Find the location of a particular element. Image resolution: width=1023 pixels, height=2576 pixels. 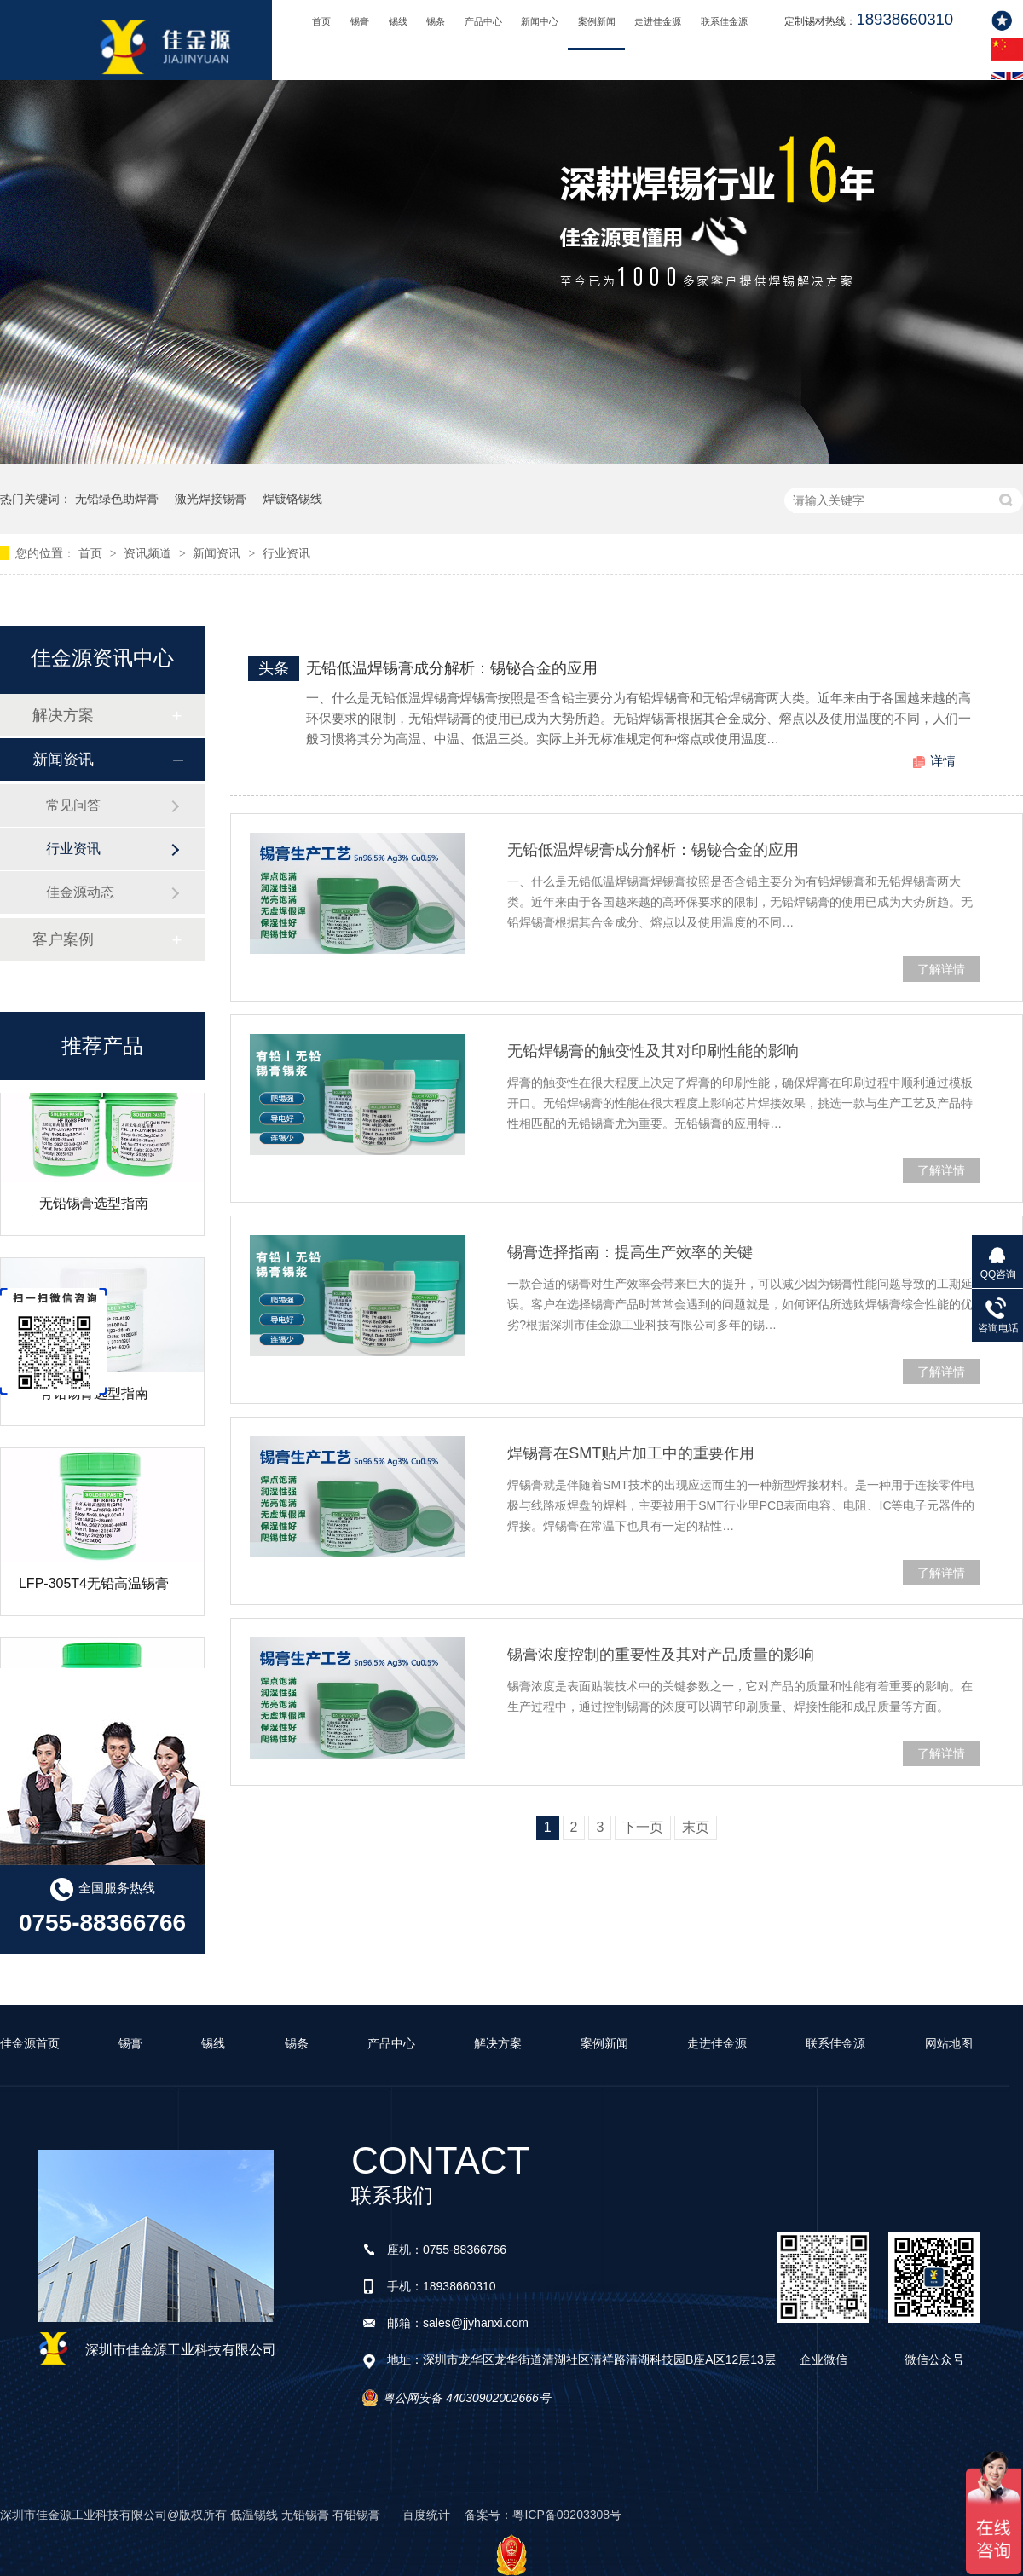

首页 is located at coordinates (321, 21).